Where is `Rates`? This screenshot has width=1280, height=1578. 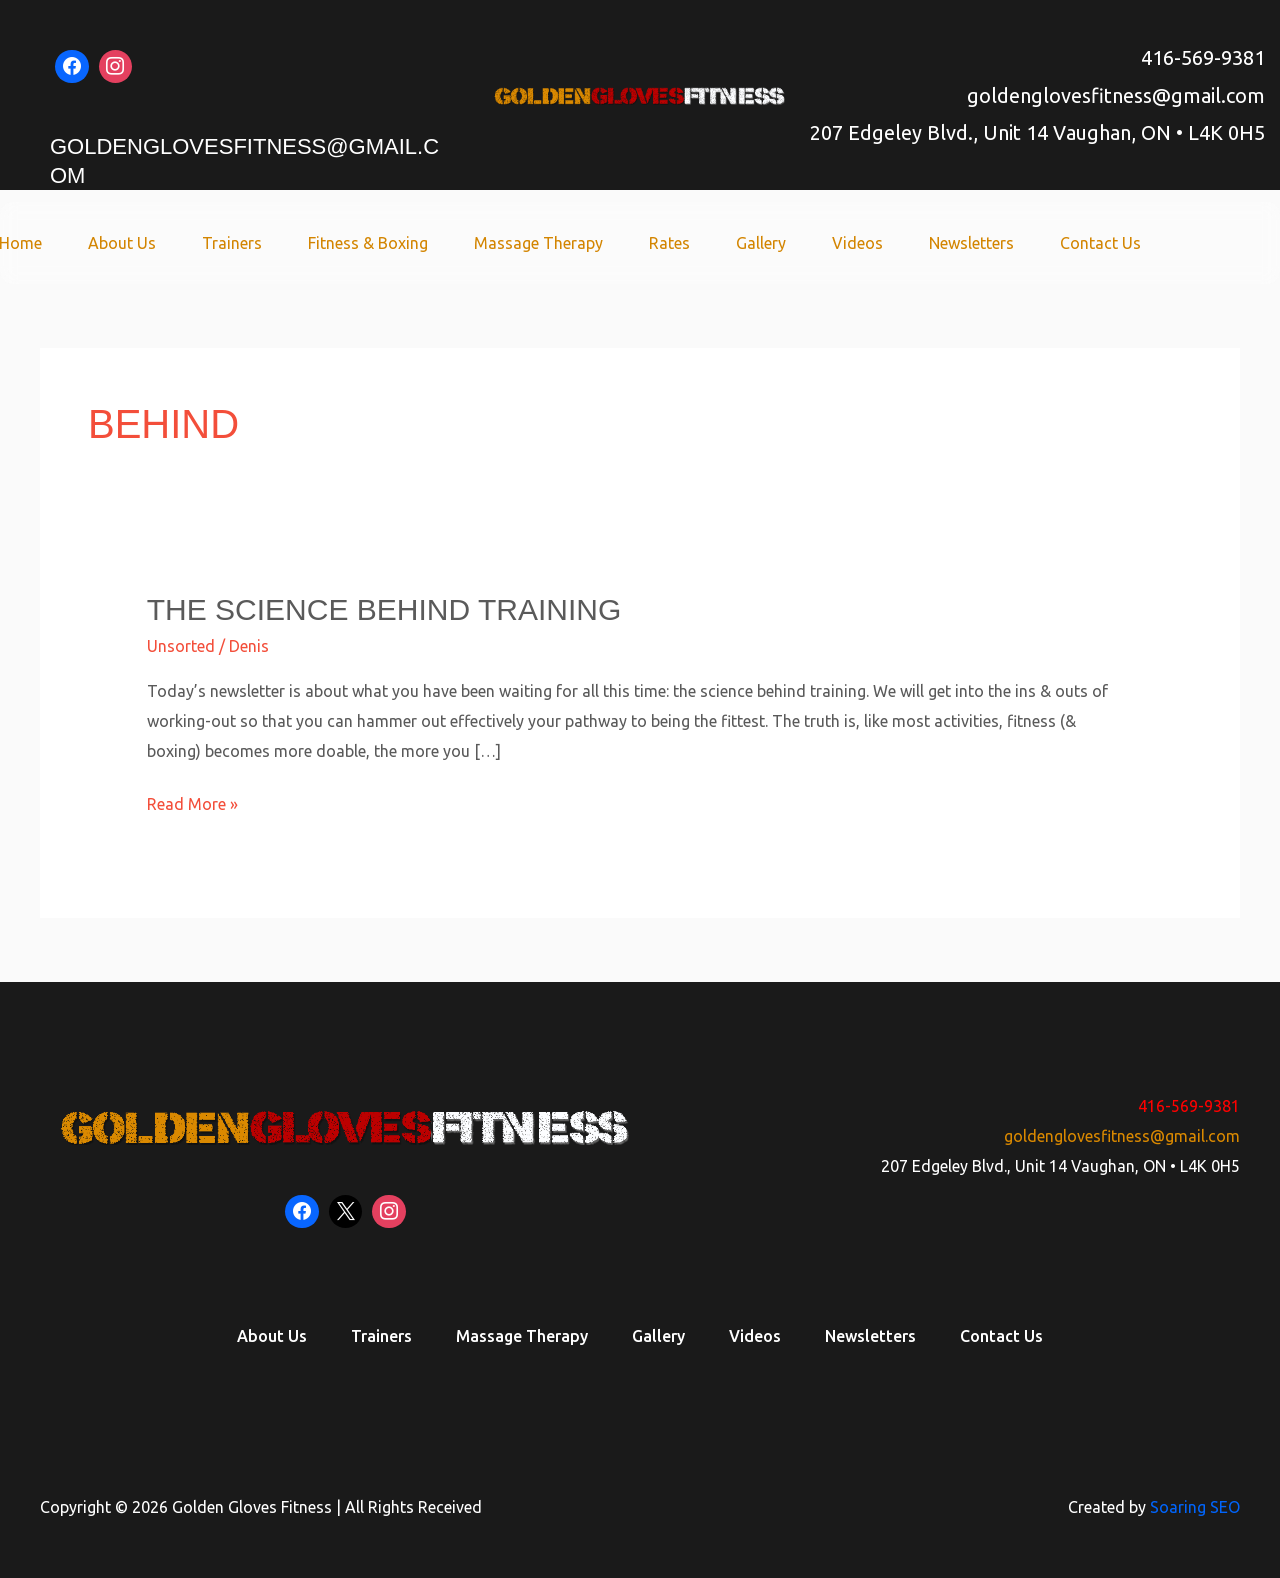
Rates is located at coordinates (696, 243).